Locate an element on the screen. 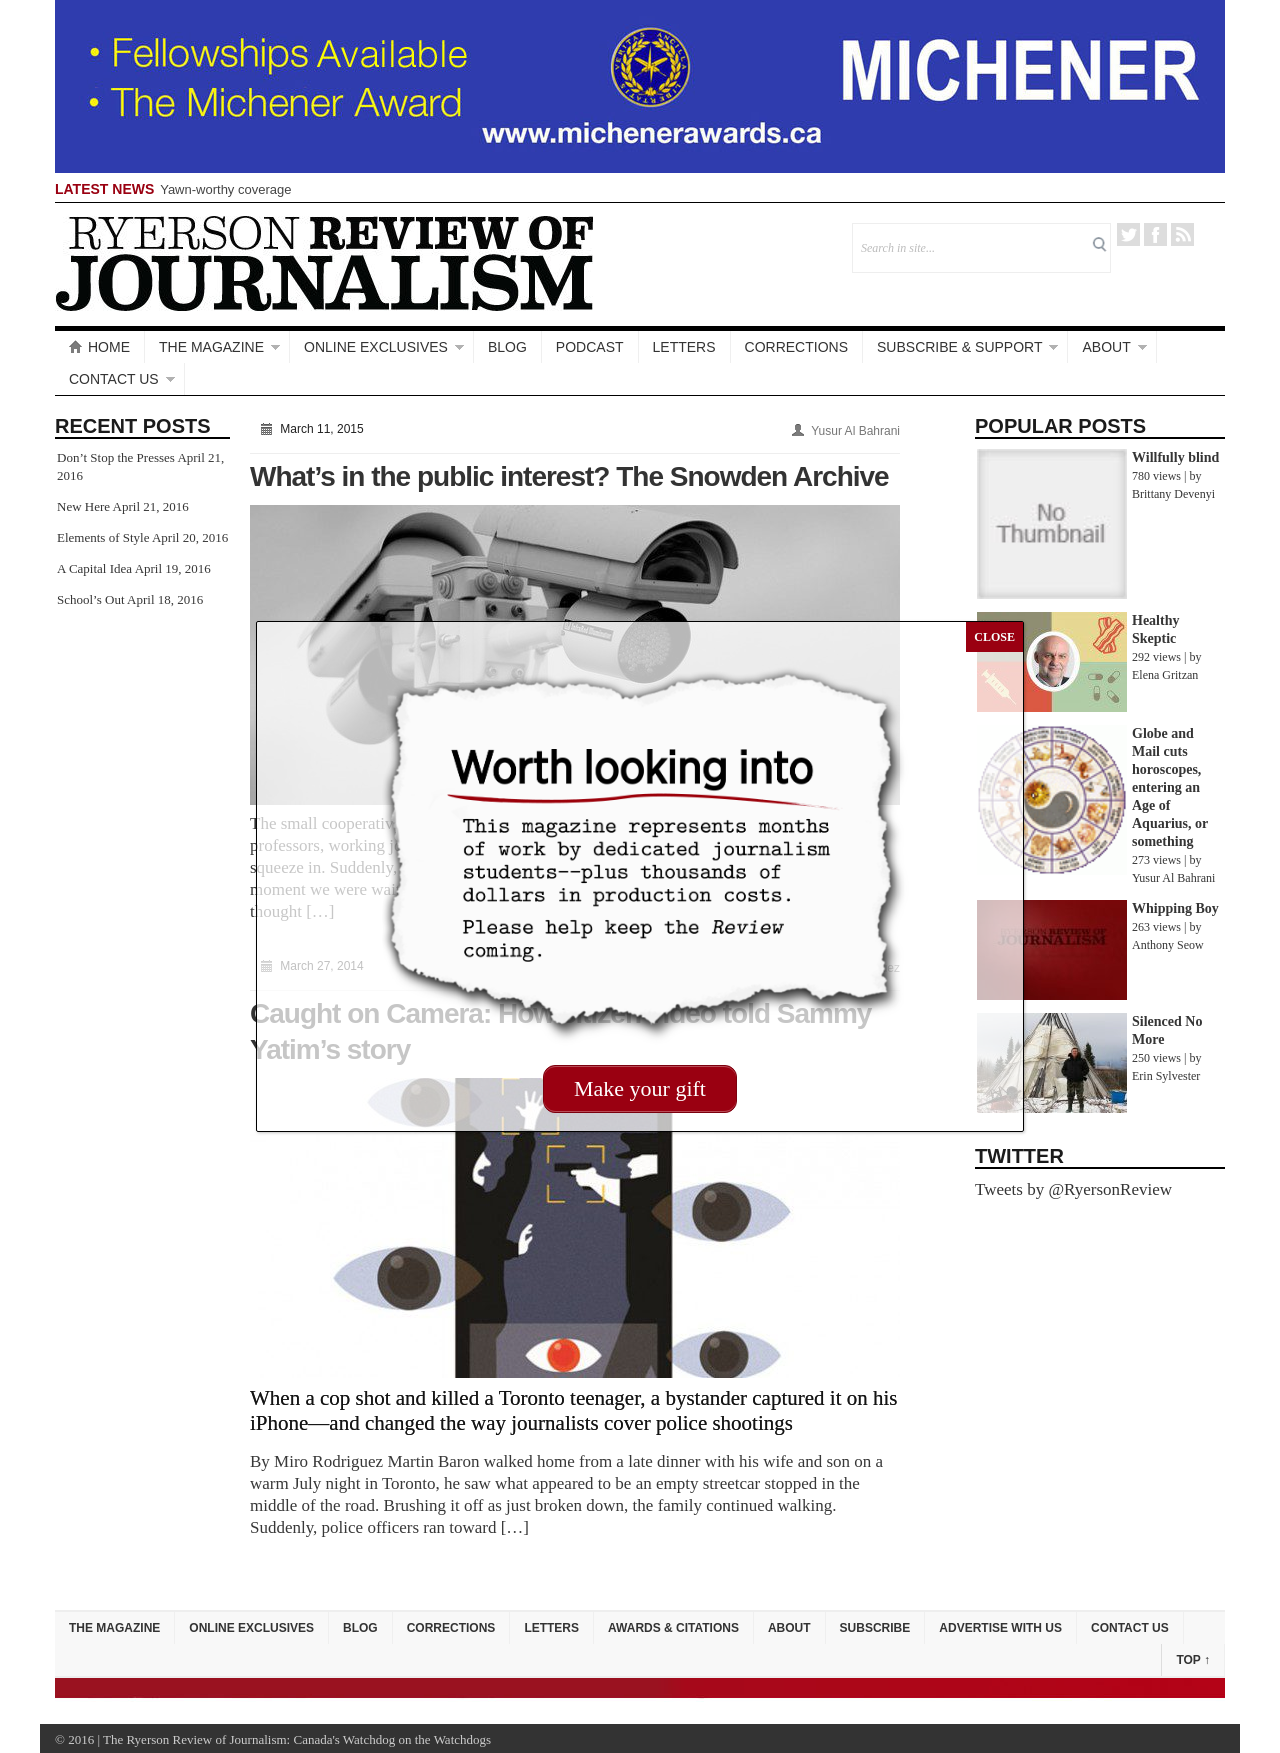  What’s in the public interest? The Snowden Archive is located at coordinates (569, 476).